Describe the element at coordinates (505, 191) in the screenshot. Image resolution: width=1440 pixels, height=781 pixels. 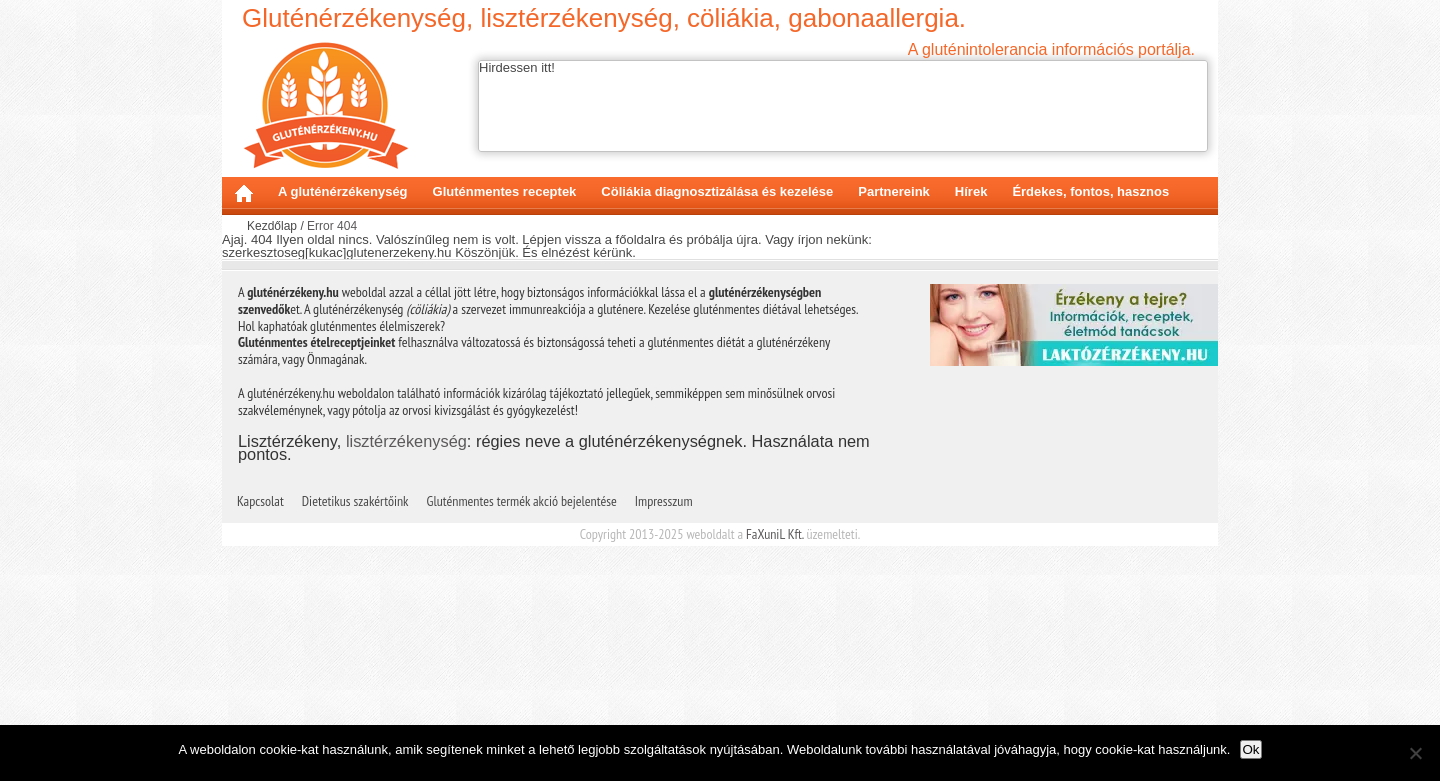
I see `Gluténmentes receptek` at that location.